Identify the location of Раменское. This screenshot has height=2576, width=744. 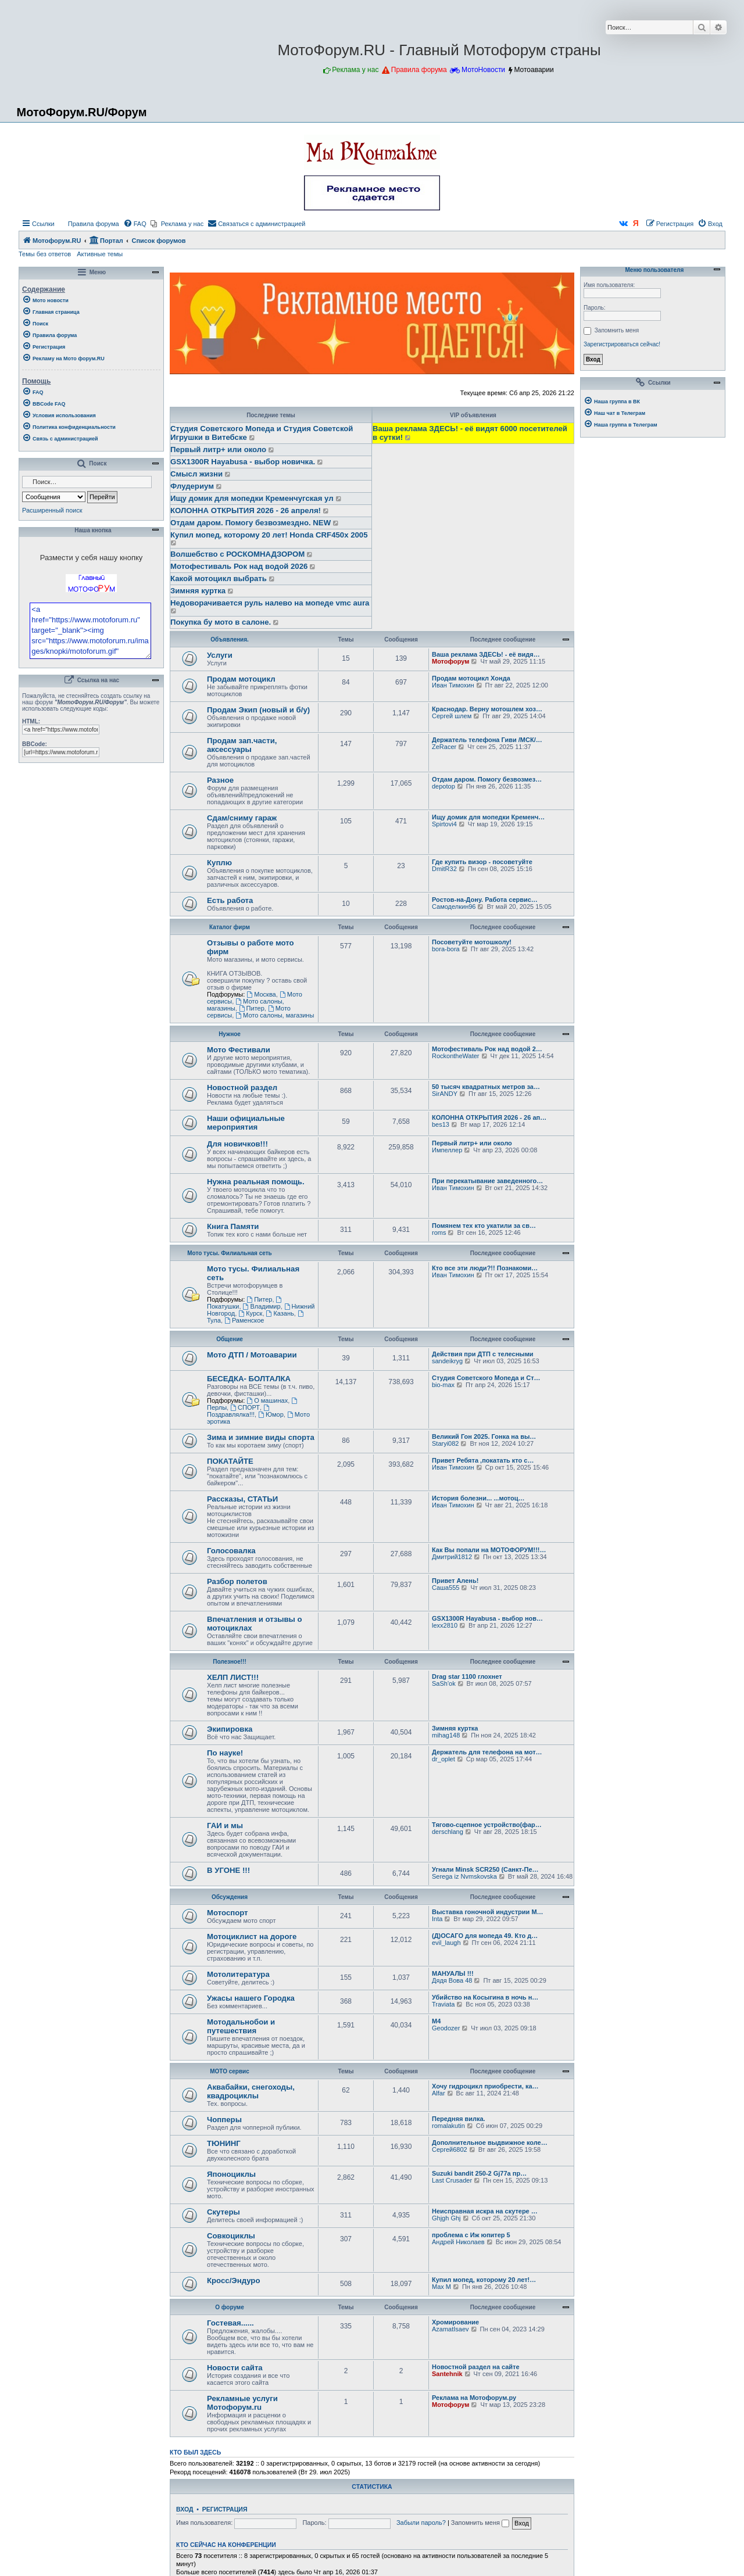
(244, 1320).